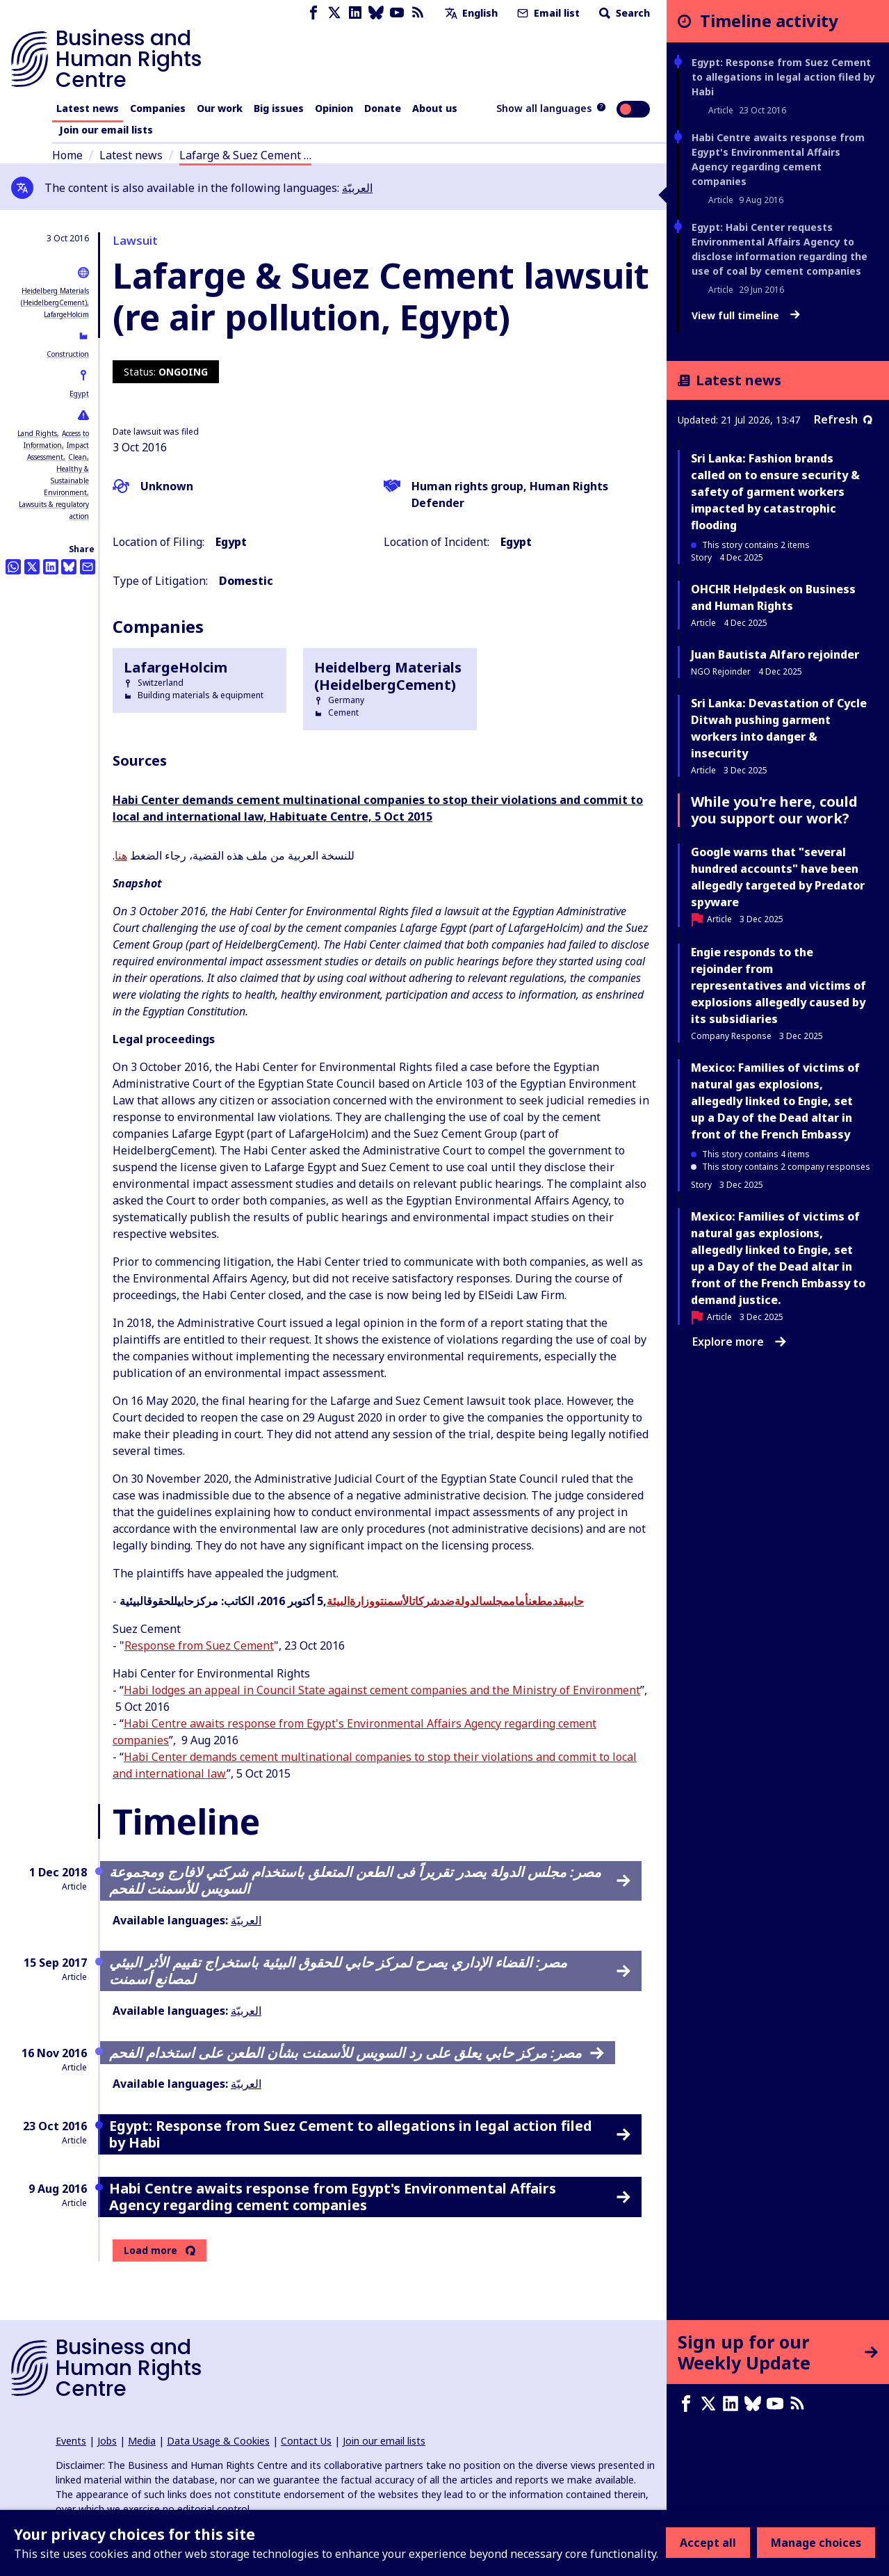 This screenshot has width=889, height=2576. What do you see at coordinates (68, 566) in the screenshot?
I see `[Share this on BlueSky]` at bounding box center [68, 566].